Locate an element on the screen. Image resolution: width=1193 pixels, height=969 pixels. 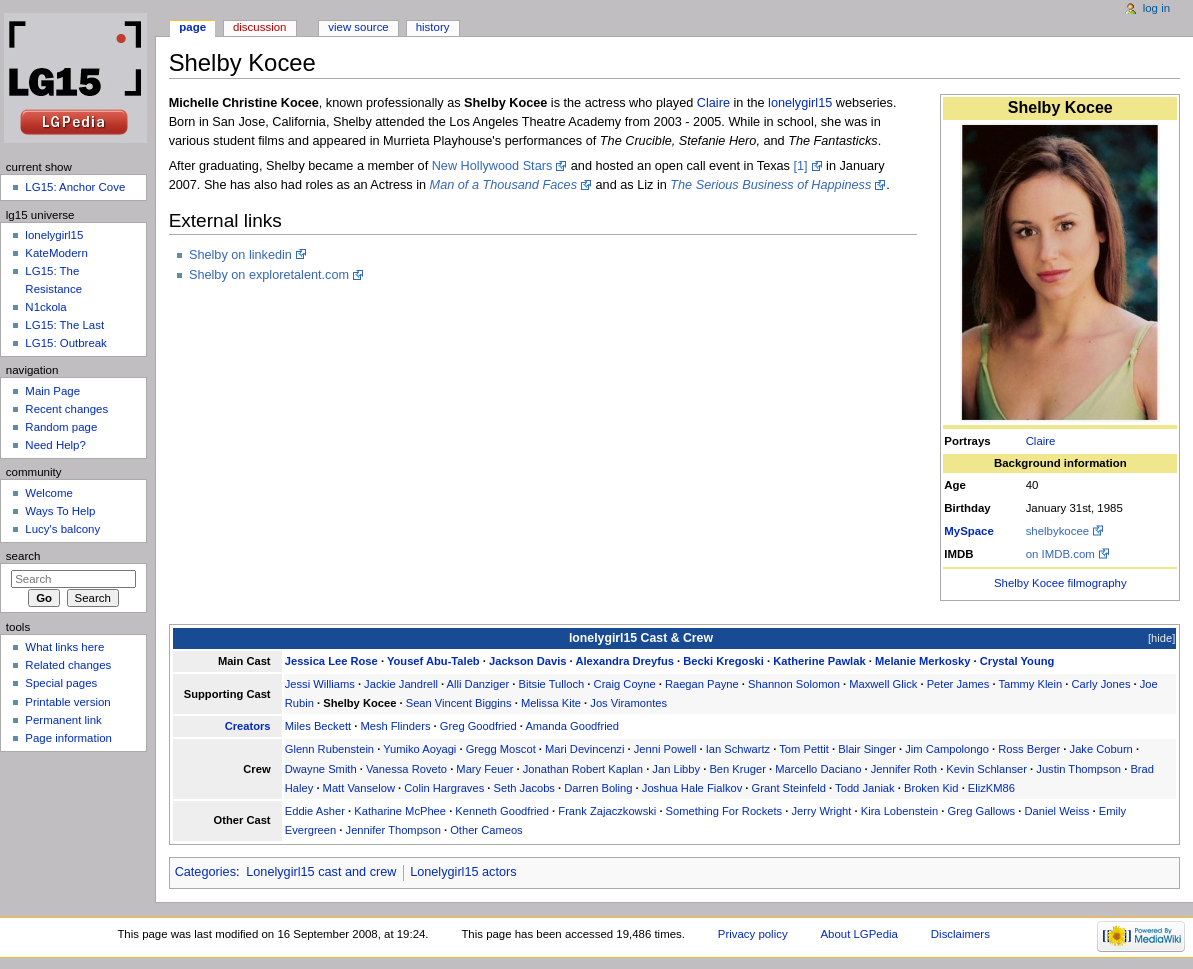
Seth Jacobs is located at coordinates (524, 788).